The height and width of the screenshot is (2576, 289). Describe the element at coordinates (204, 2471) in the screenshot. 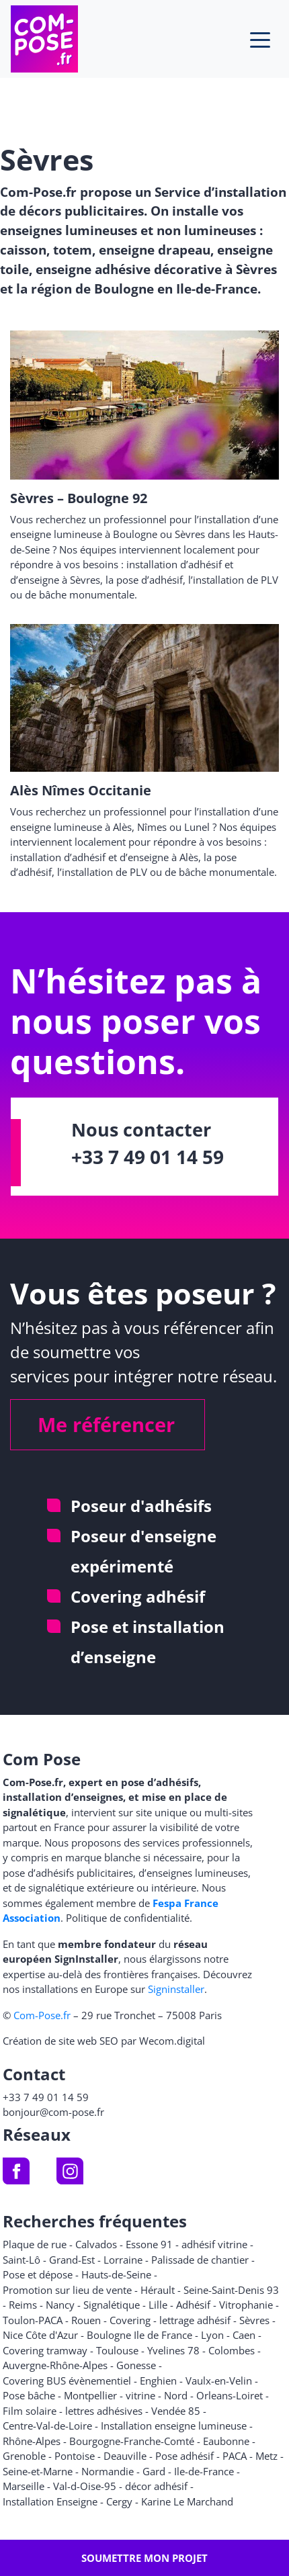

I see `Ile-de-France` at that location.